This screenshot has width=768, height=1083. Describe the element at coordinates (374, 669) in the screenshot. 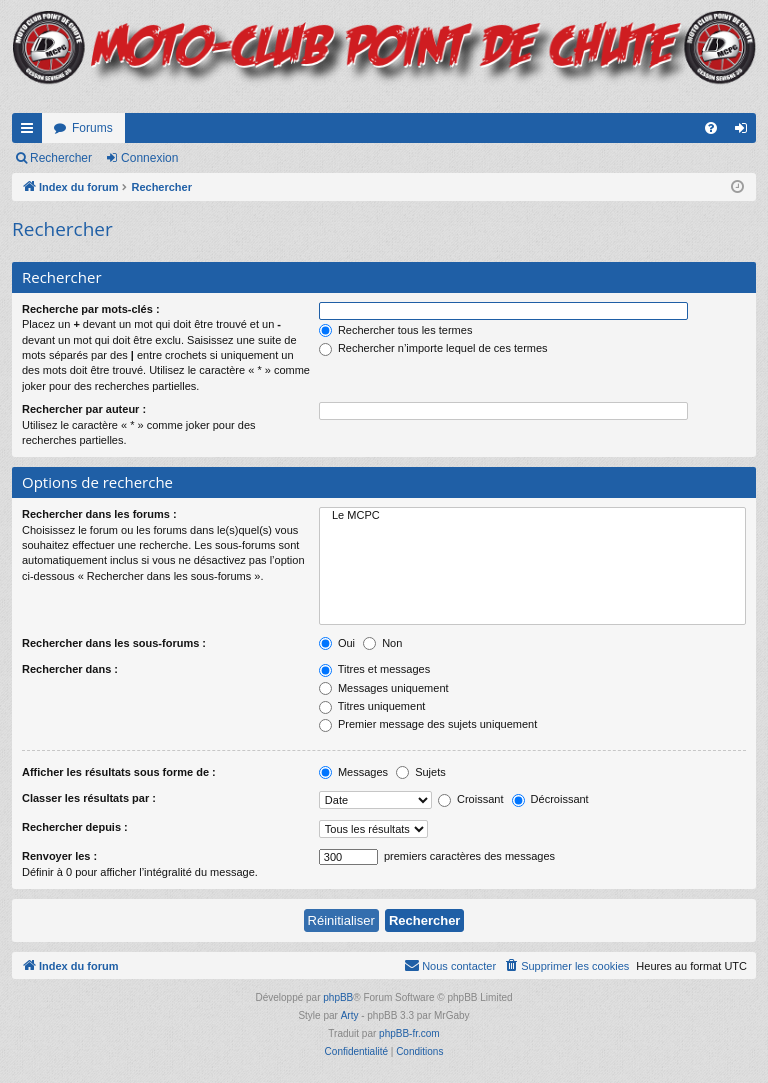

I see `Titres et messages` at that location.